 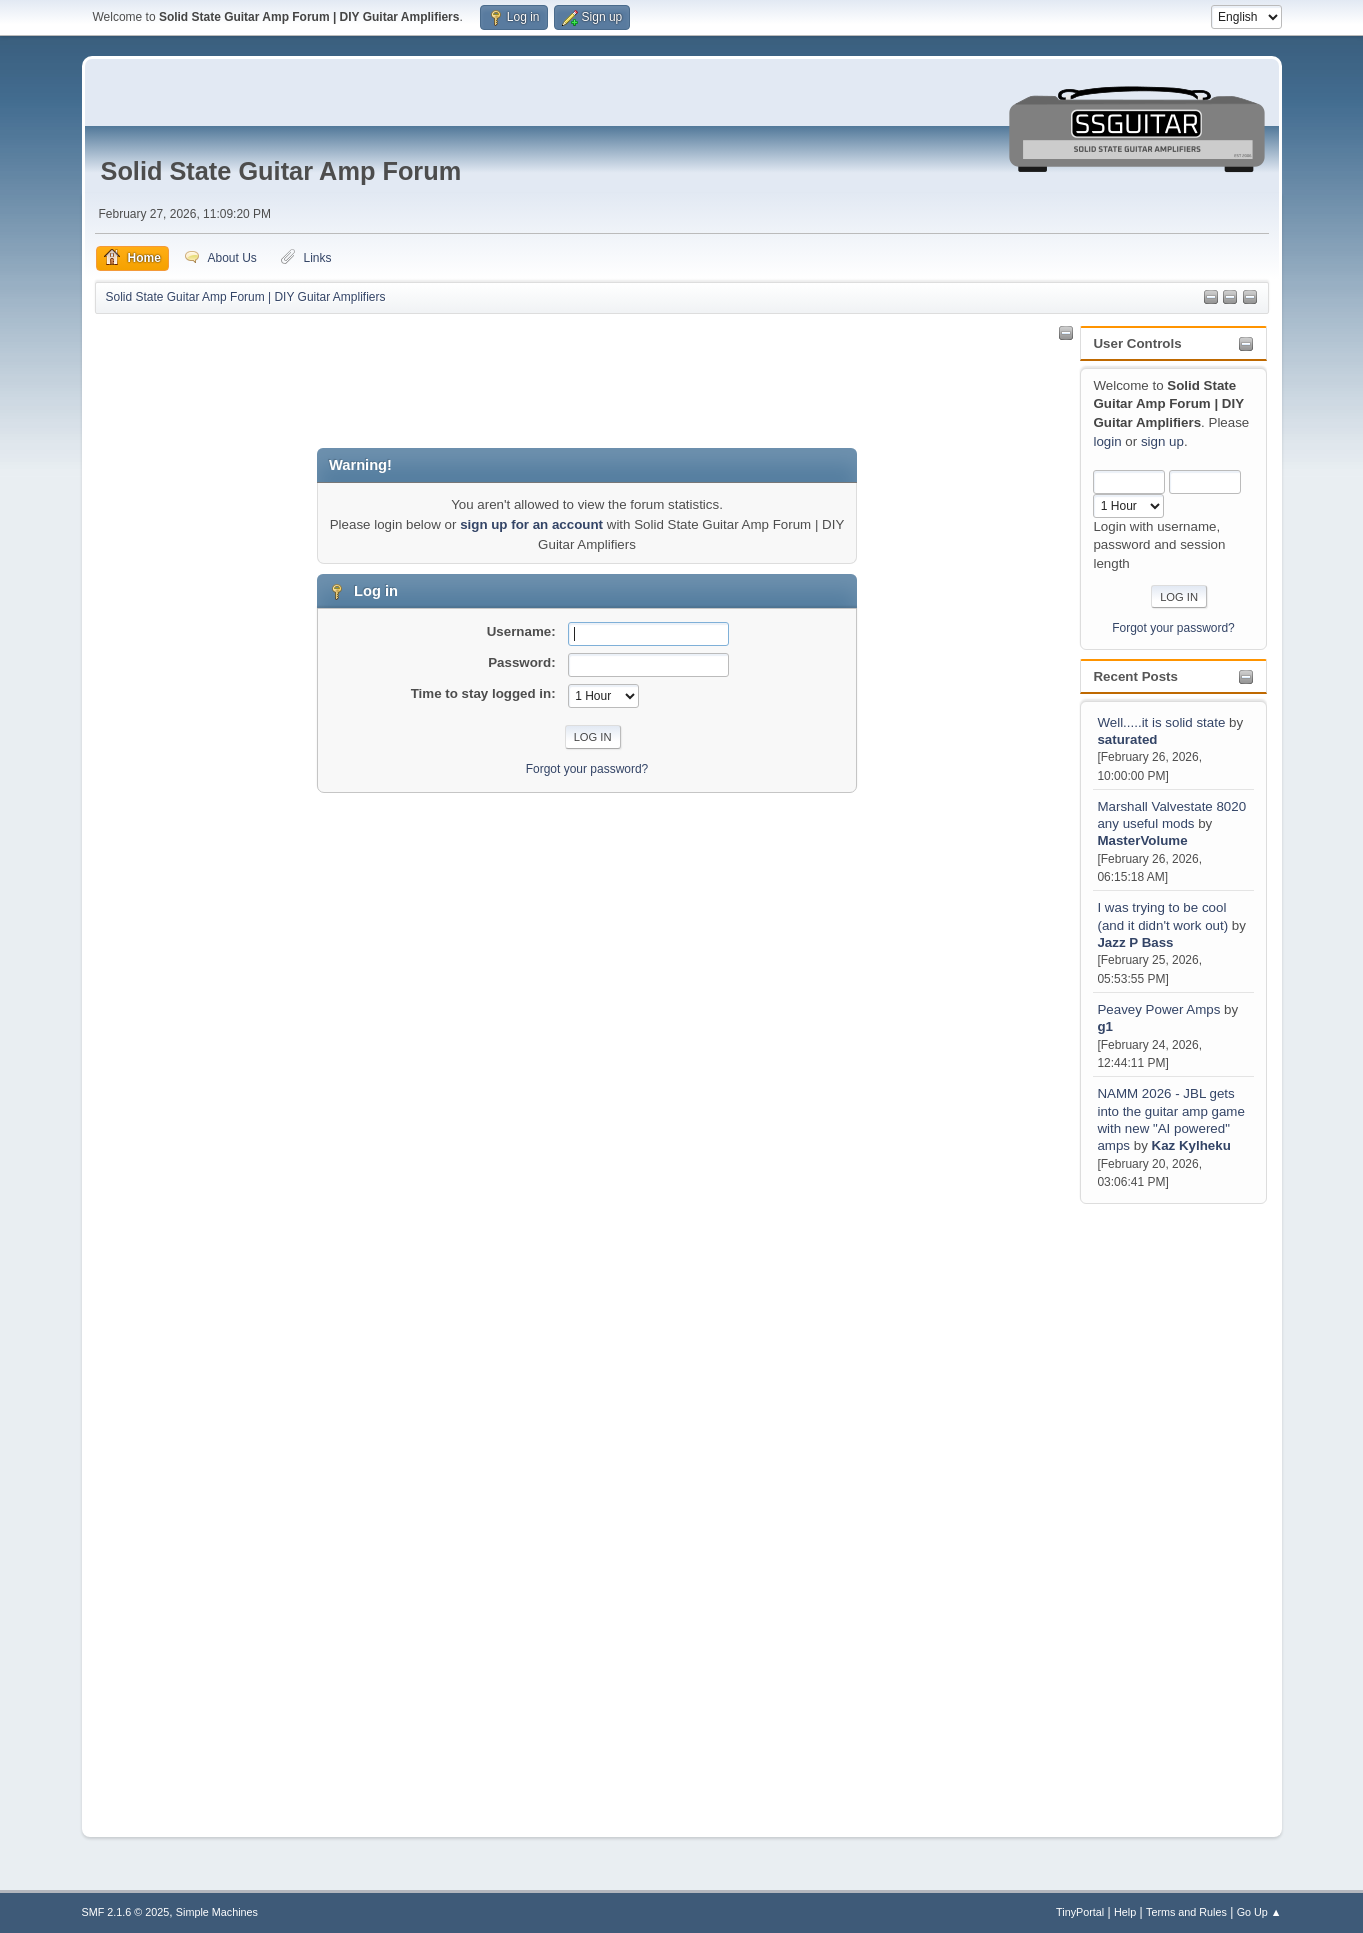 I want to click on login, so click(x=1107, y=441).